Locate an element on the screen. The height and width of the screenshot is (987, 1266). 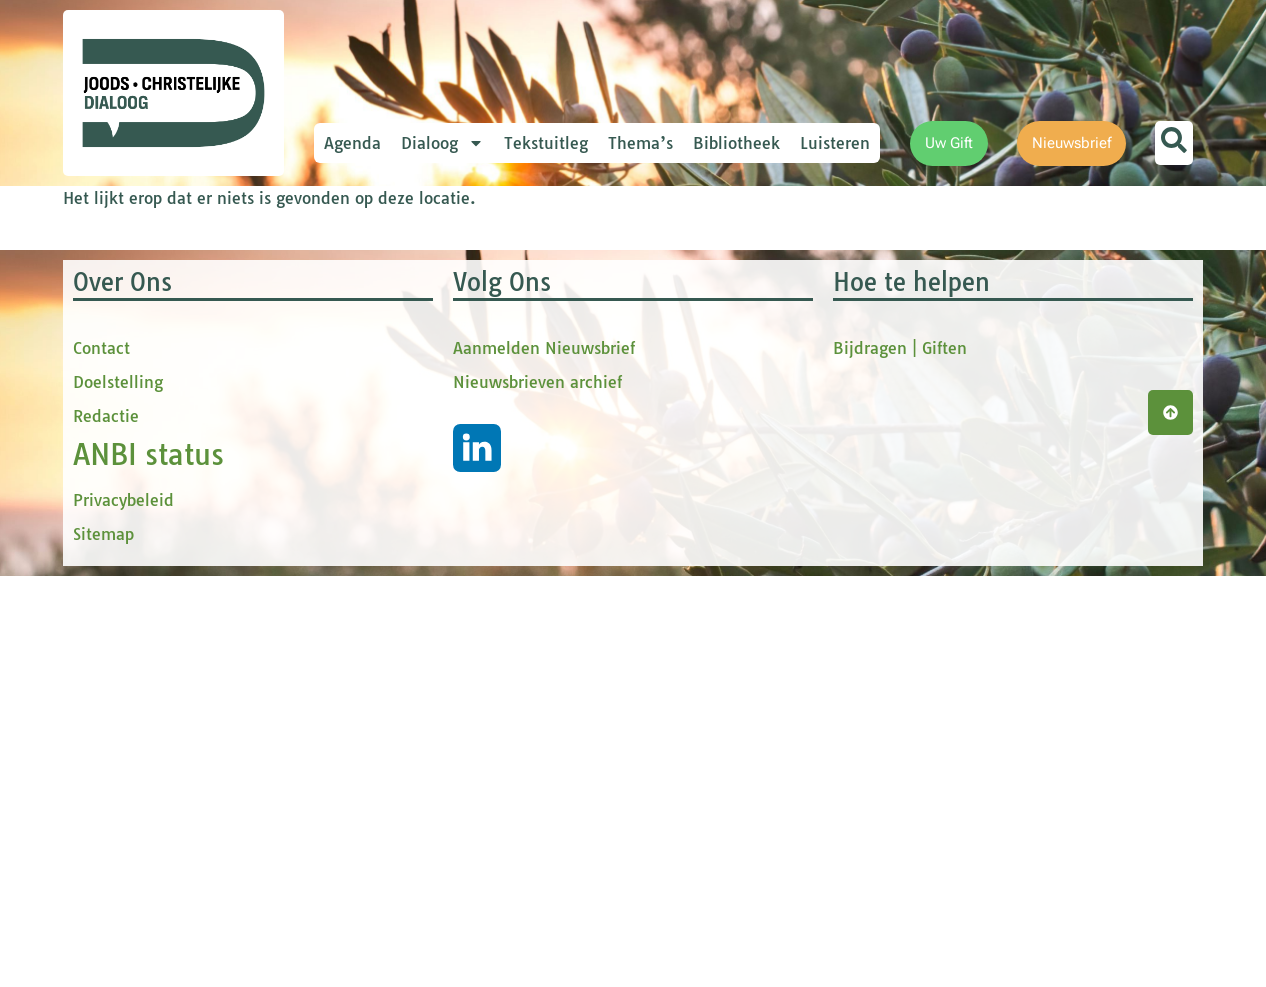
Agenda is located at coordinates (352, 143).